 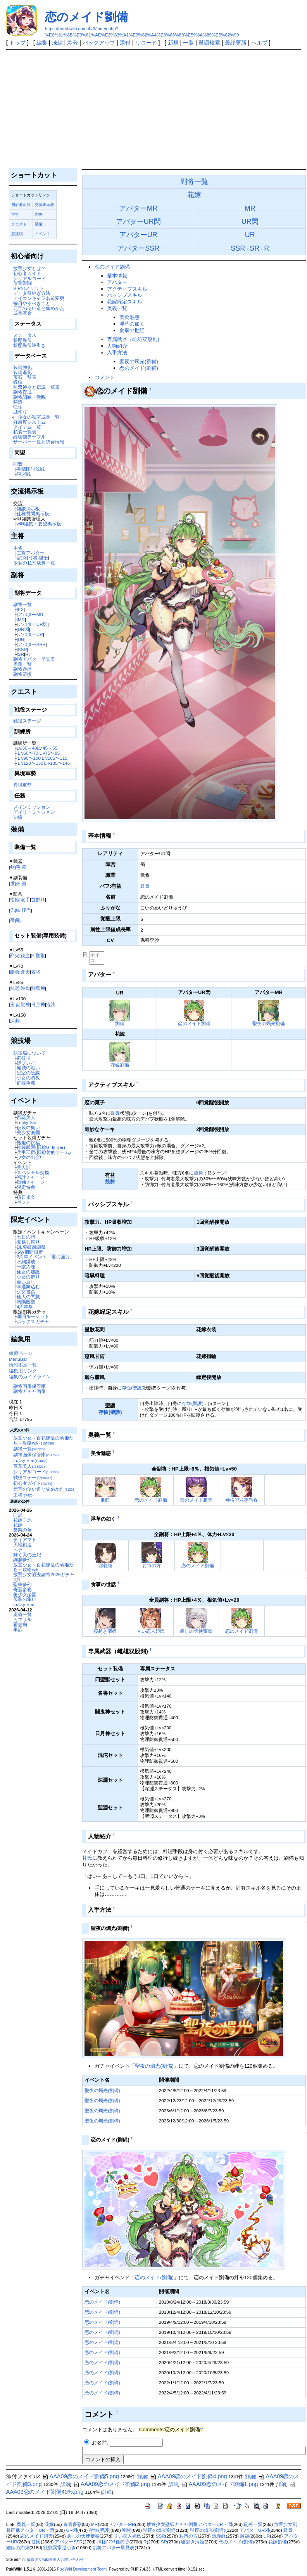 I want to click on 少女書斎, so click(x=26, y=1291).